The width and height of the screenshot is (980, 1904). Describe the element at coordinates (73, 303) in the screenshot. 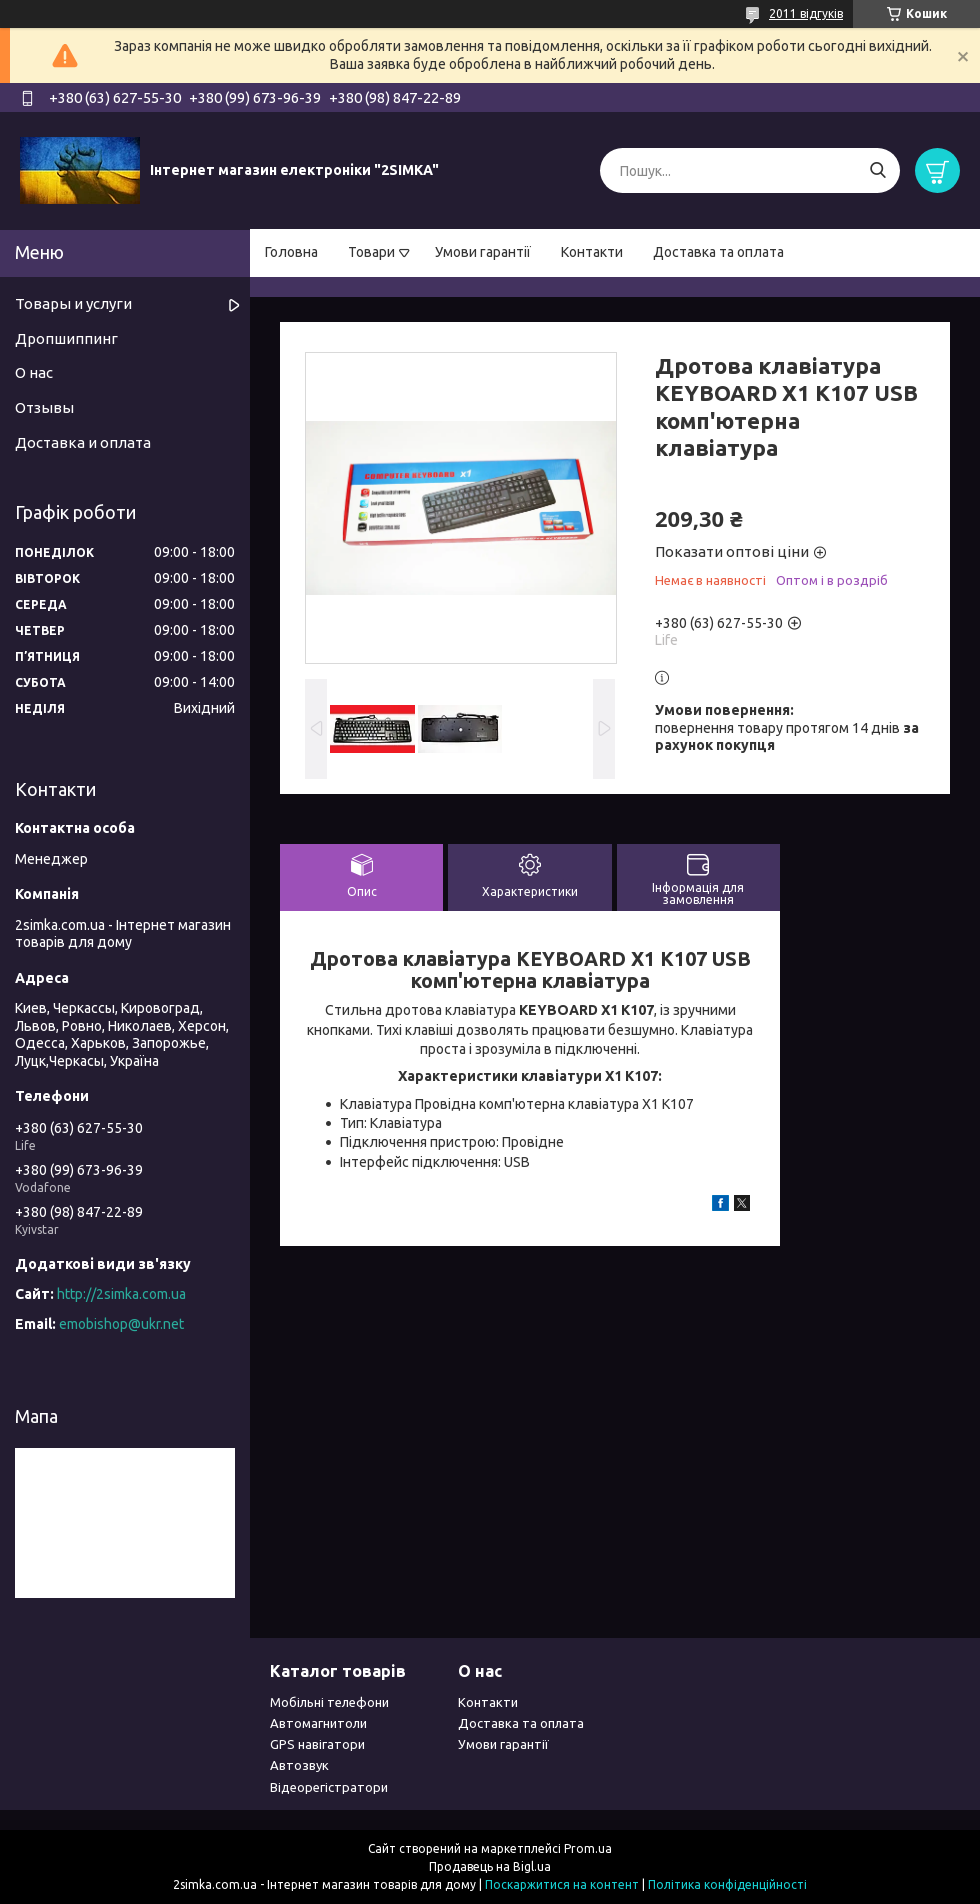

I see `Товары и услуги` at that location.